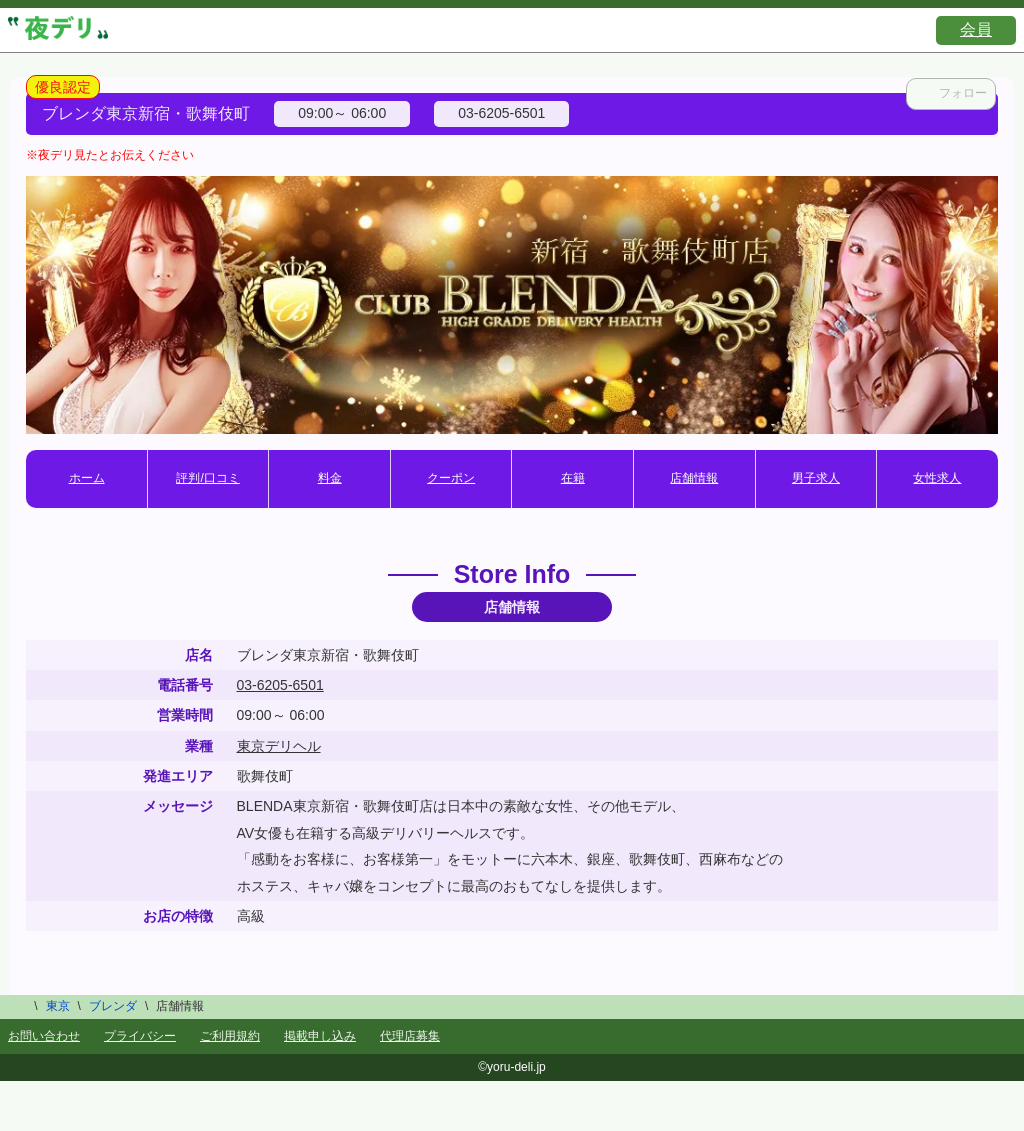  Describe the element at coordinates (937, 478) in the screenshot. I see `女性求人` at that location.